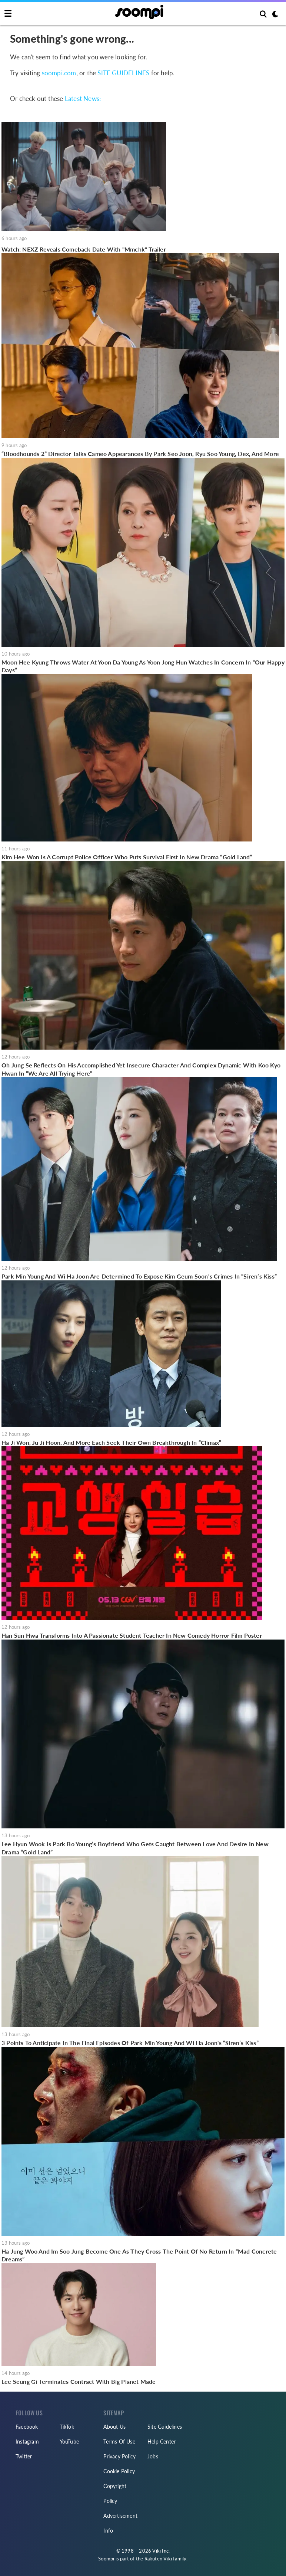 The height and width of the screenshot is (2576, 286). What do you see at coordinates (140, 453) in the screenshot?
I see `“Bloodhounds 2” Director Talks Cameo Appearances By Park Seo Joon, Ryu Soo Young, Dex, And More` at bounding box center [140, 453].